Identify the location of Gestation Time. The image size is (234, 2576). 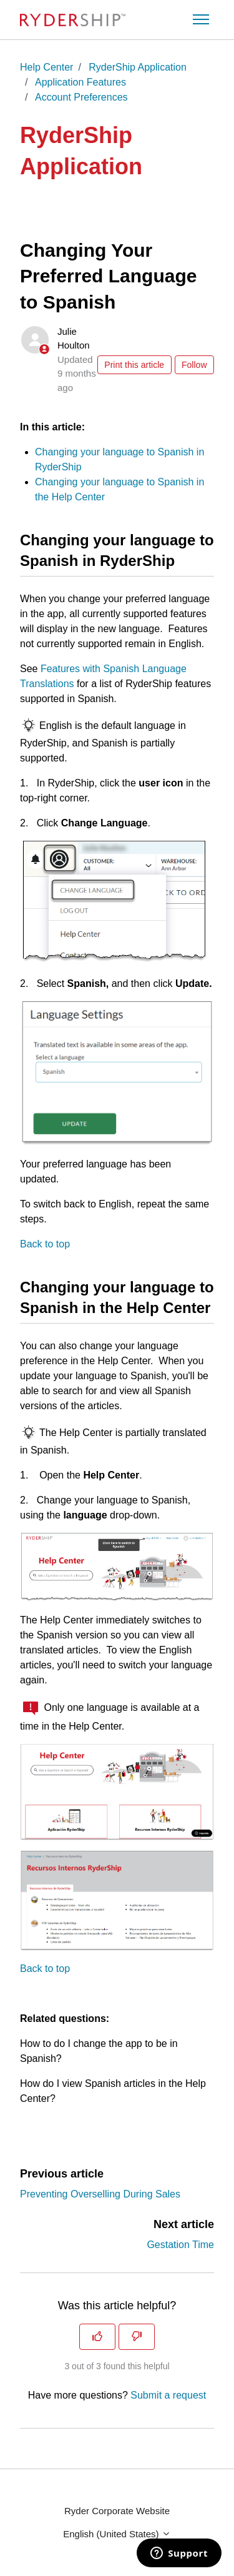
(180, 2244).